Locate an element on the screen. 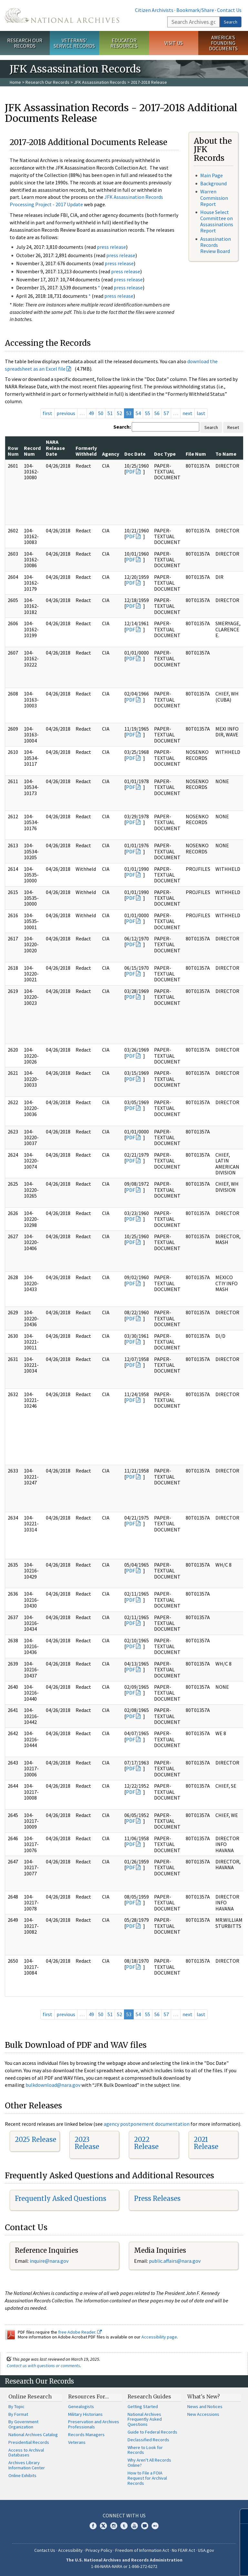  NARA Release Date is located at coordinates (55, 448).